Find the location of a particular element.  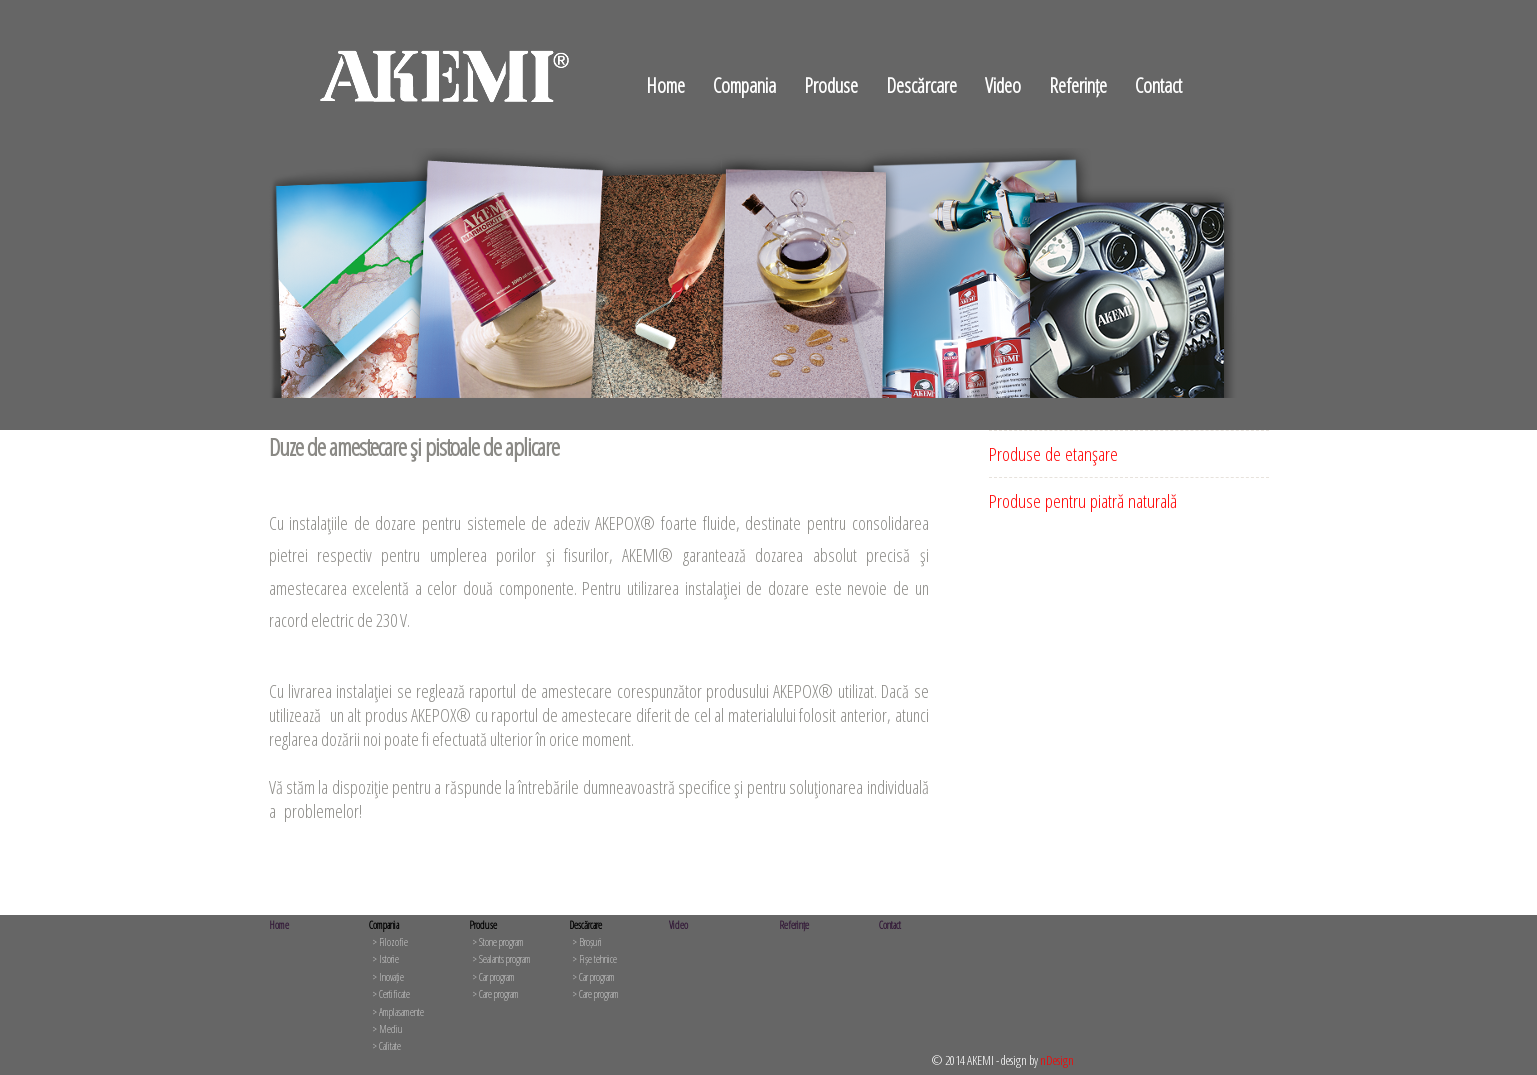

Contact is located at coordinates (1158, 85).